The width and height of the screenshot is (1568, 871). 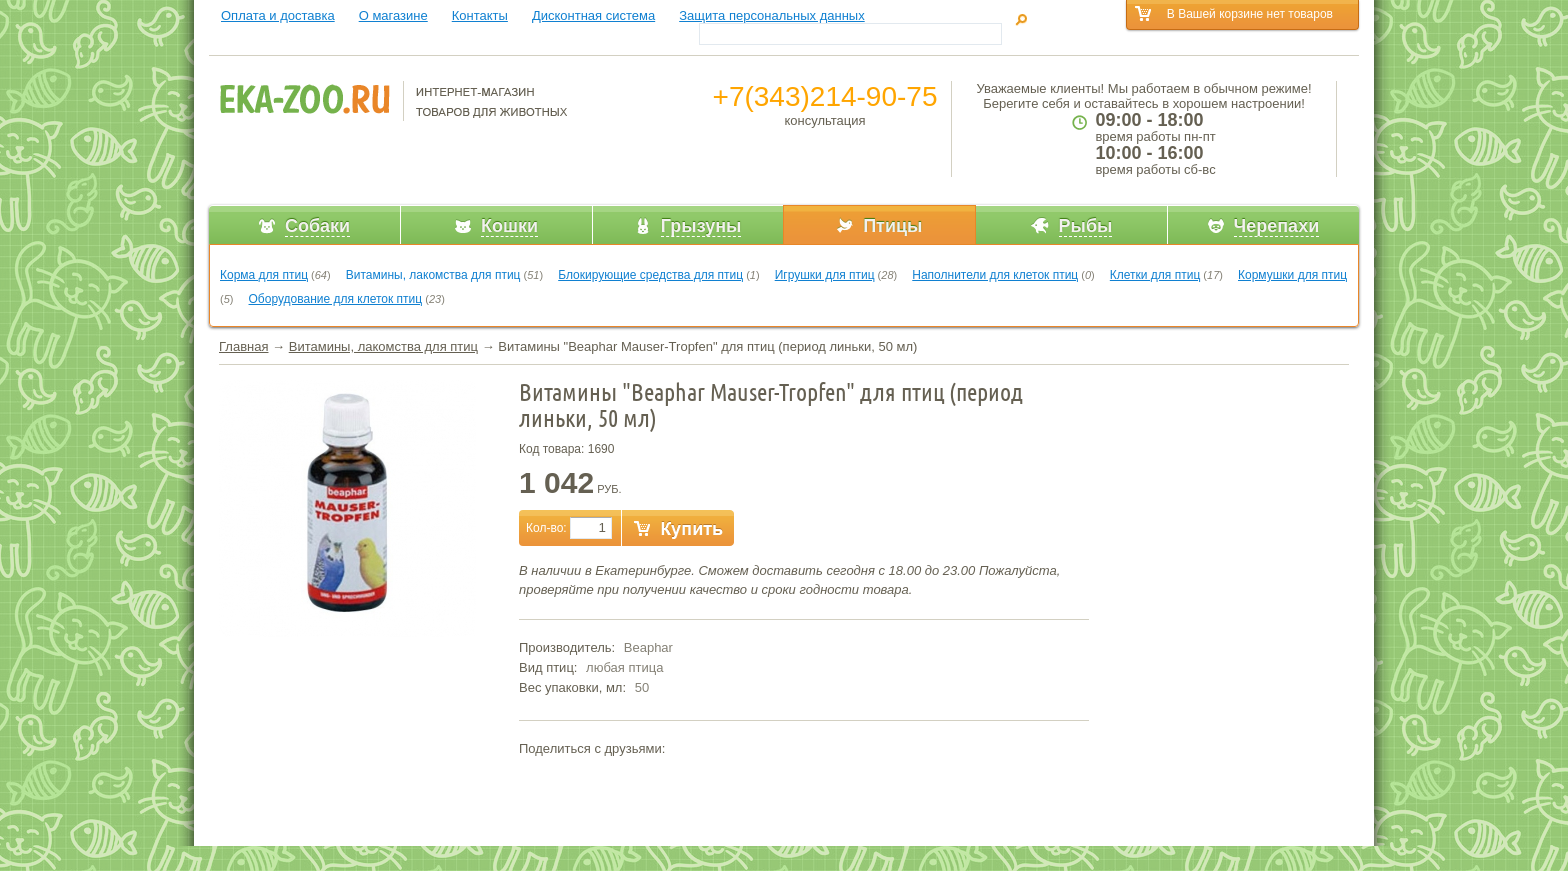 What do you see at coordinates (336, 299) in the screenshot?
I see `Оборудование для клеток птиц` at bounding box center [336, 299].